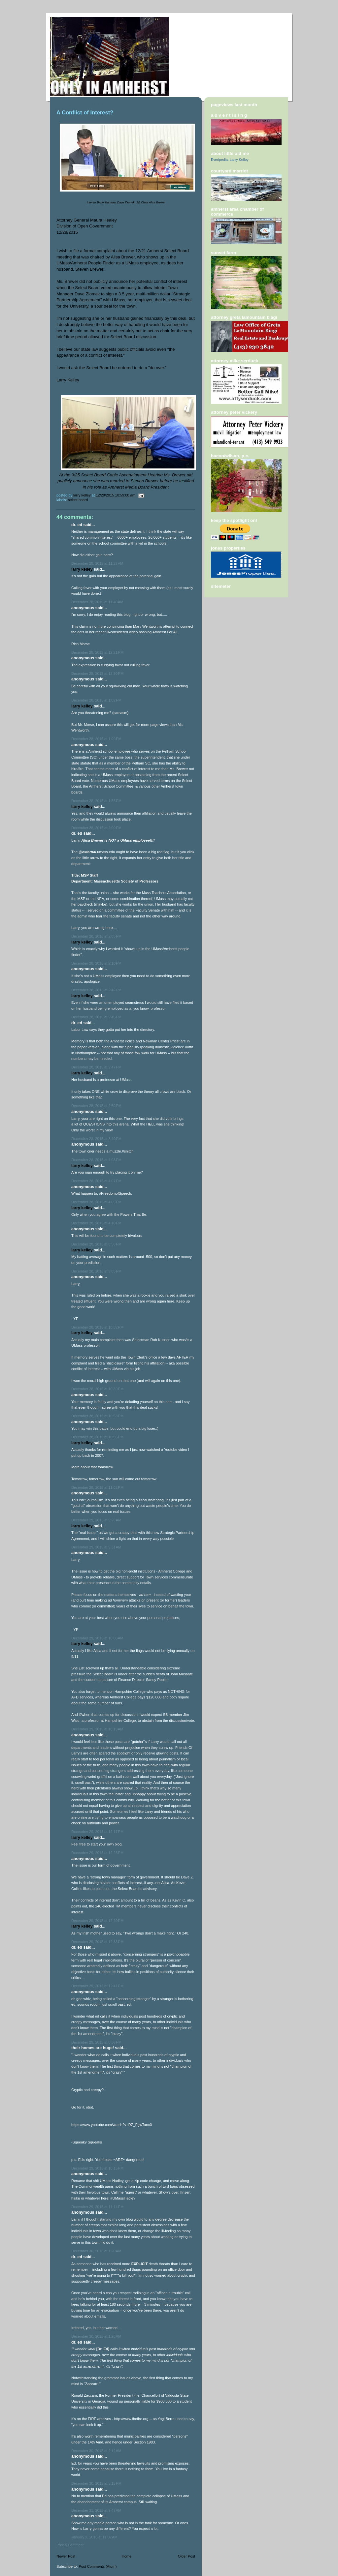  Describe the element at coordinates (82, 569) in the screenshot. I see `Larry Kelley` at that location.